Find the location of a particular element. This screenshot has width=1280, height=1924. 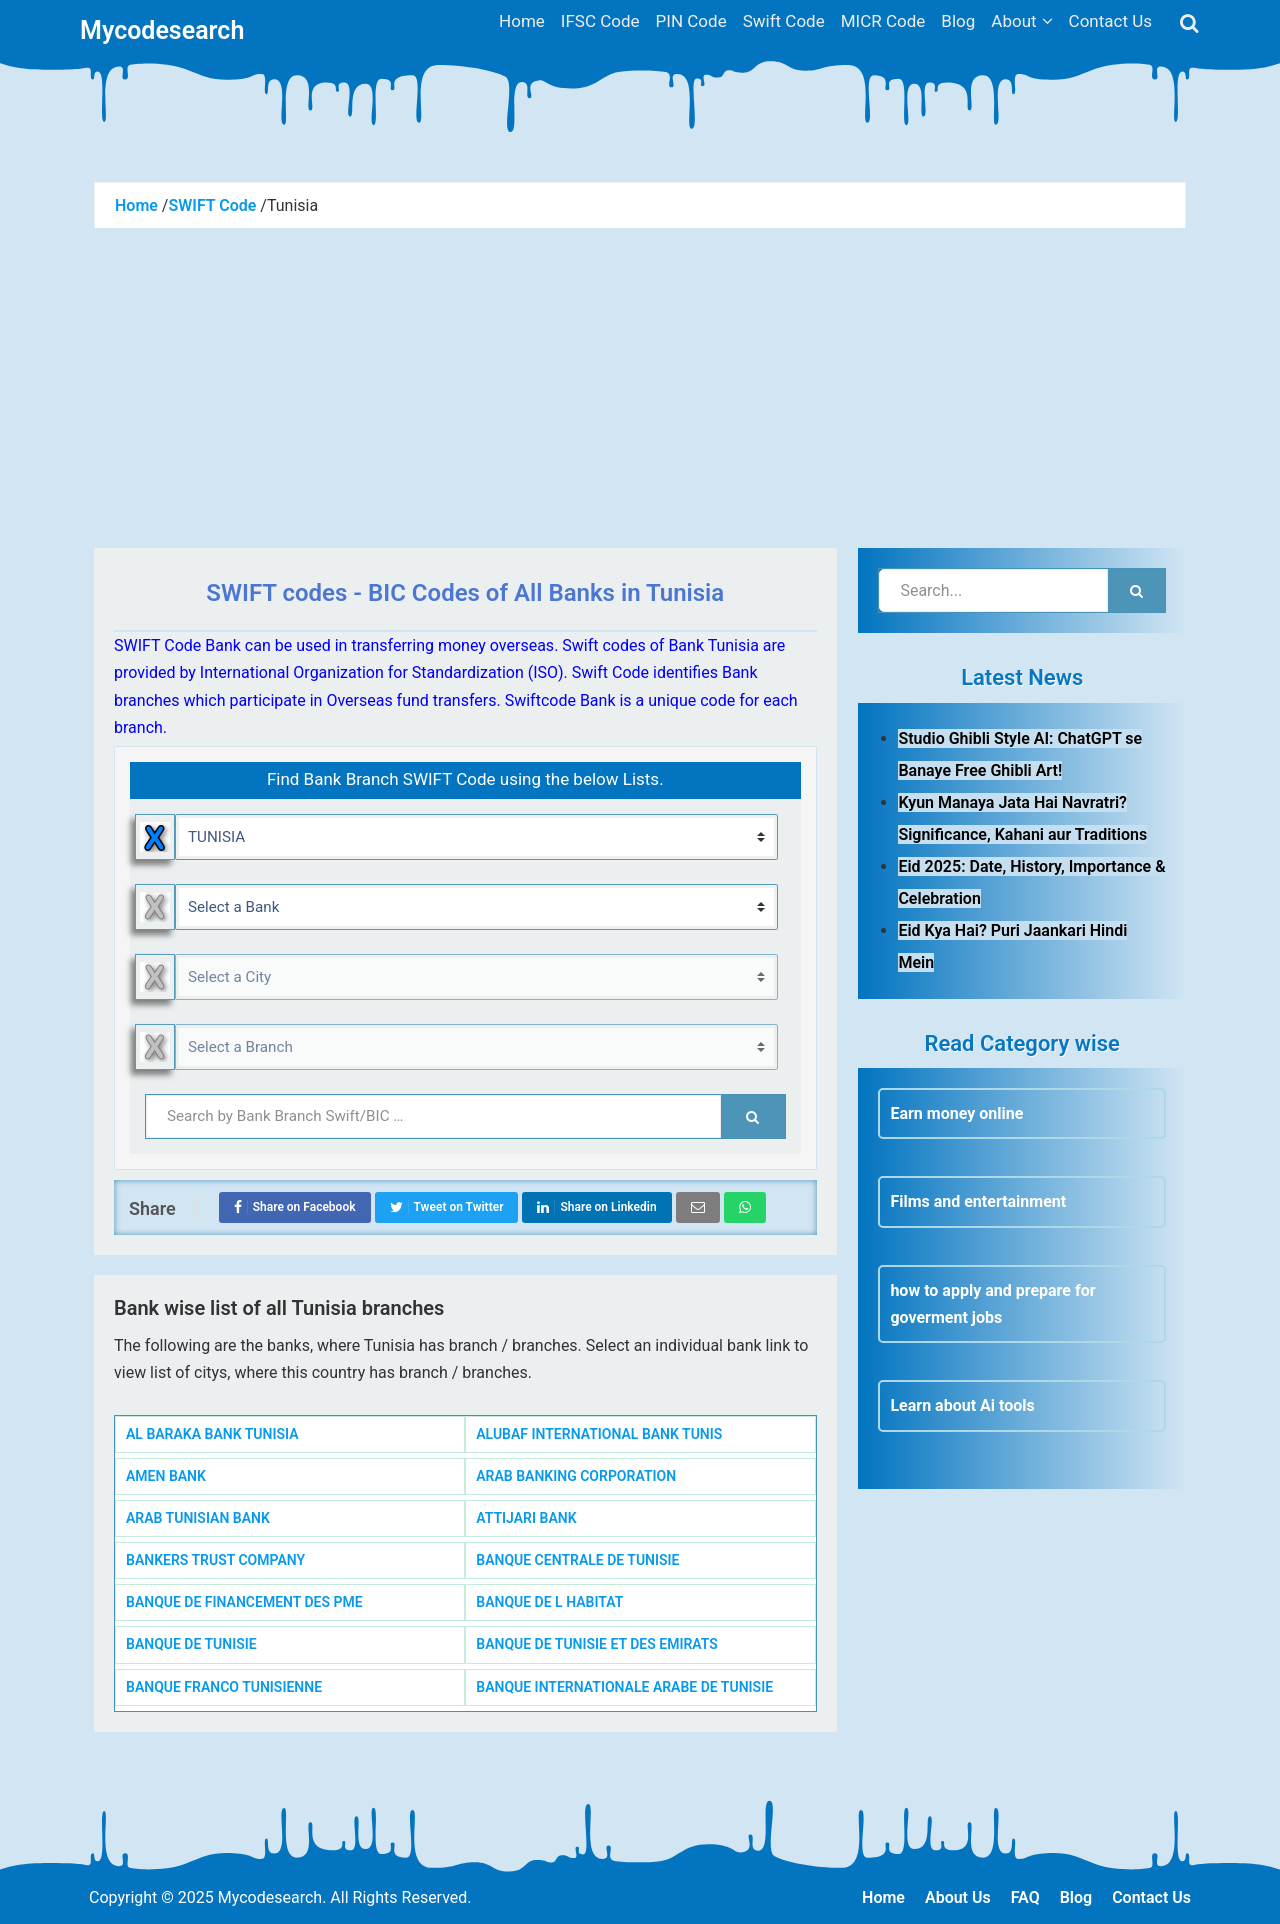

how to apply and prepare for goverment jobs is located at coordinates (992, 1304).